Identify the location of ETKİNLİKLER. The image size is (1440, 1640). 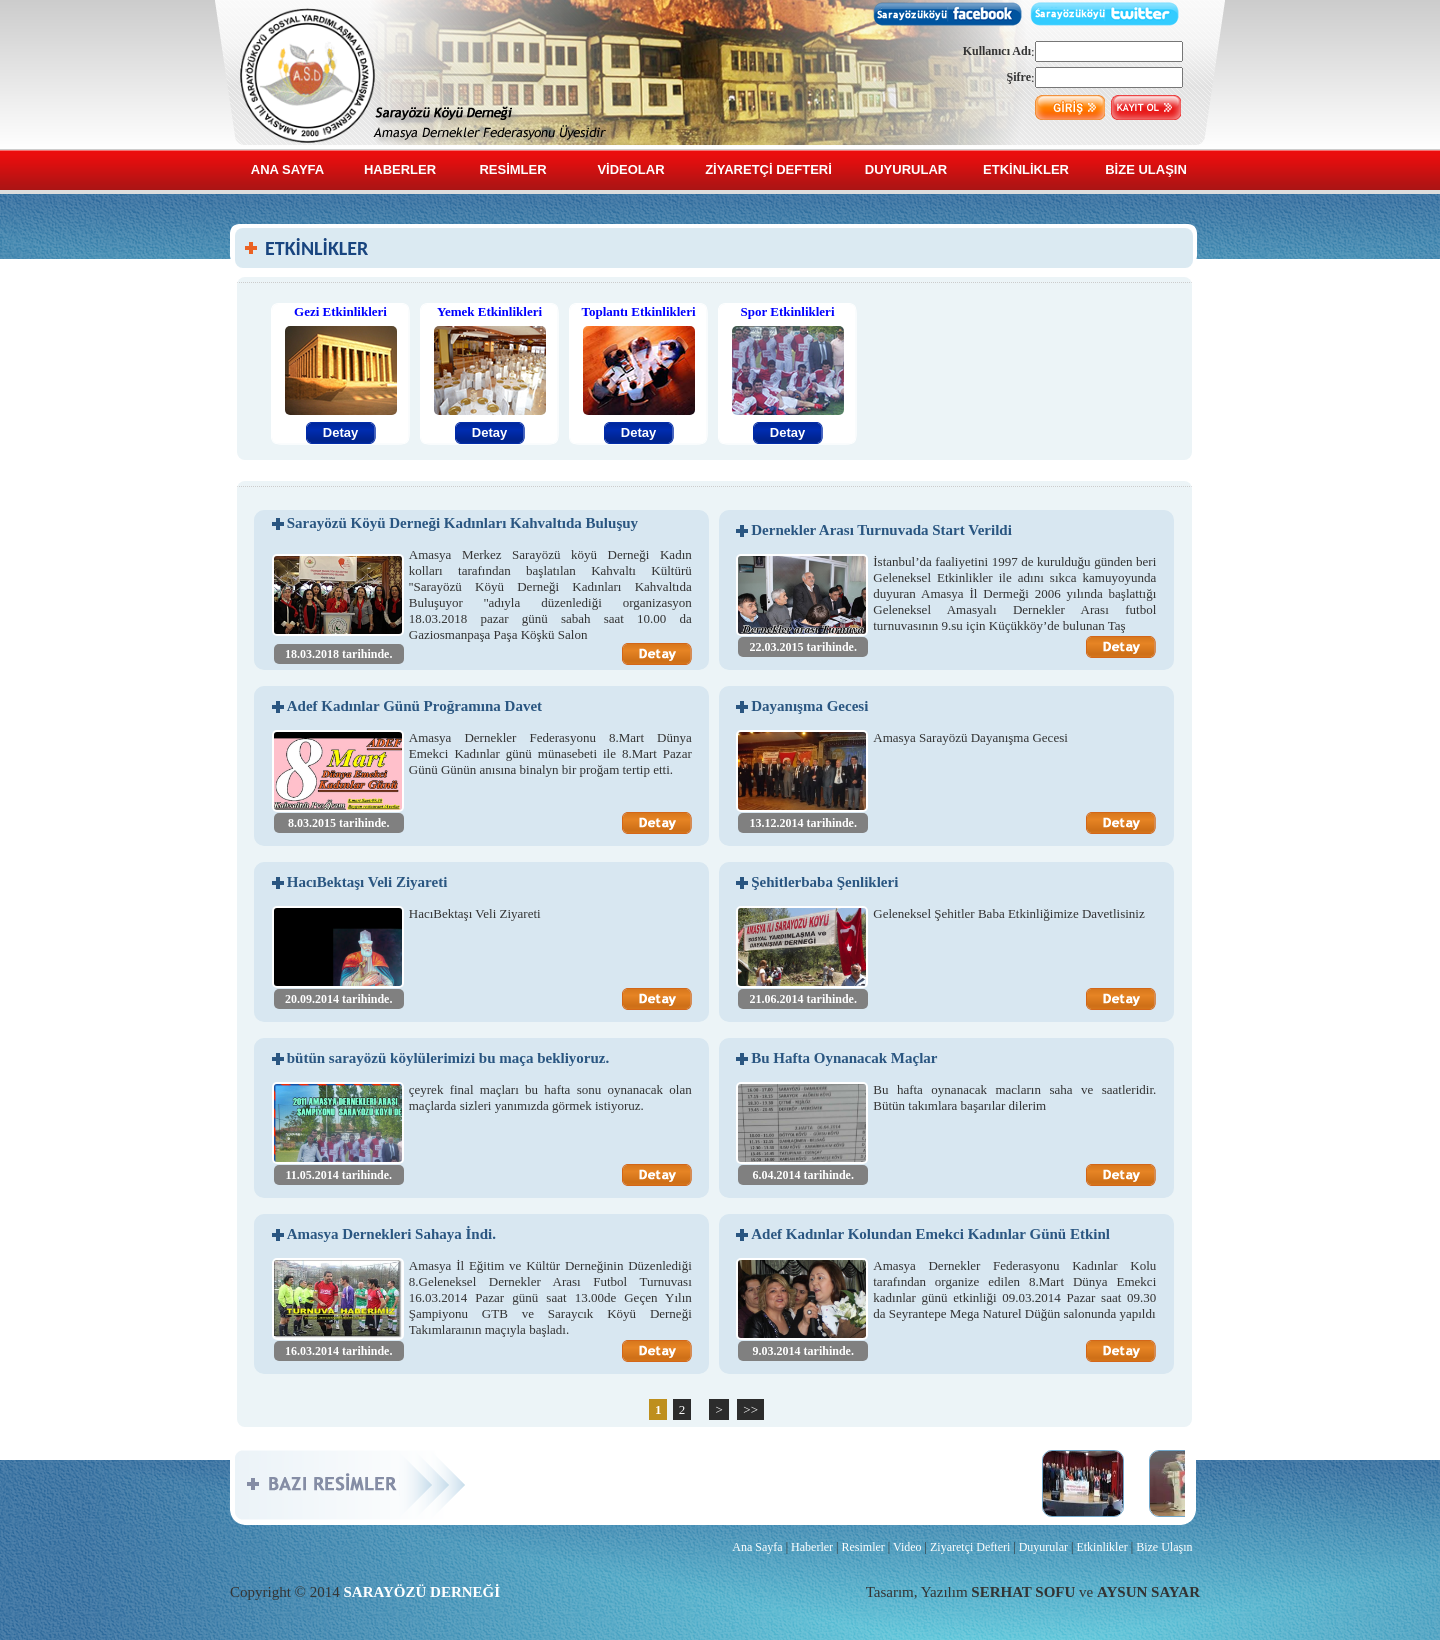
(1026, 169).